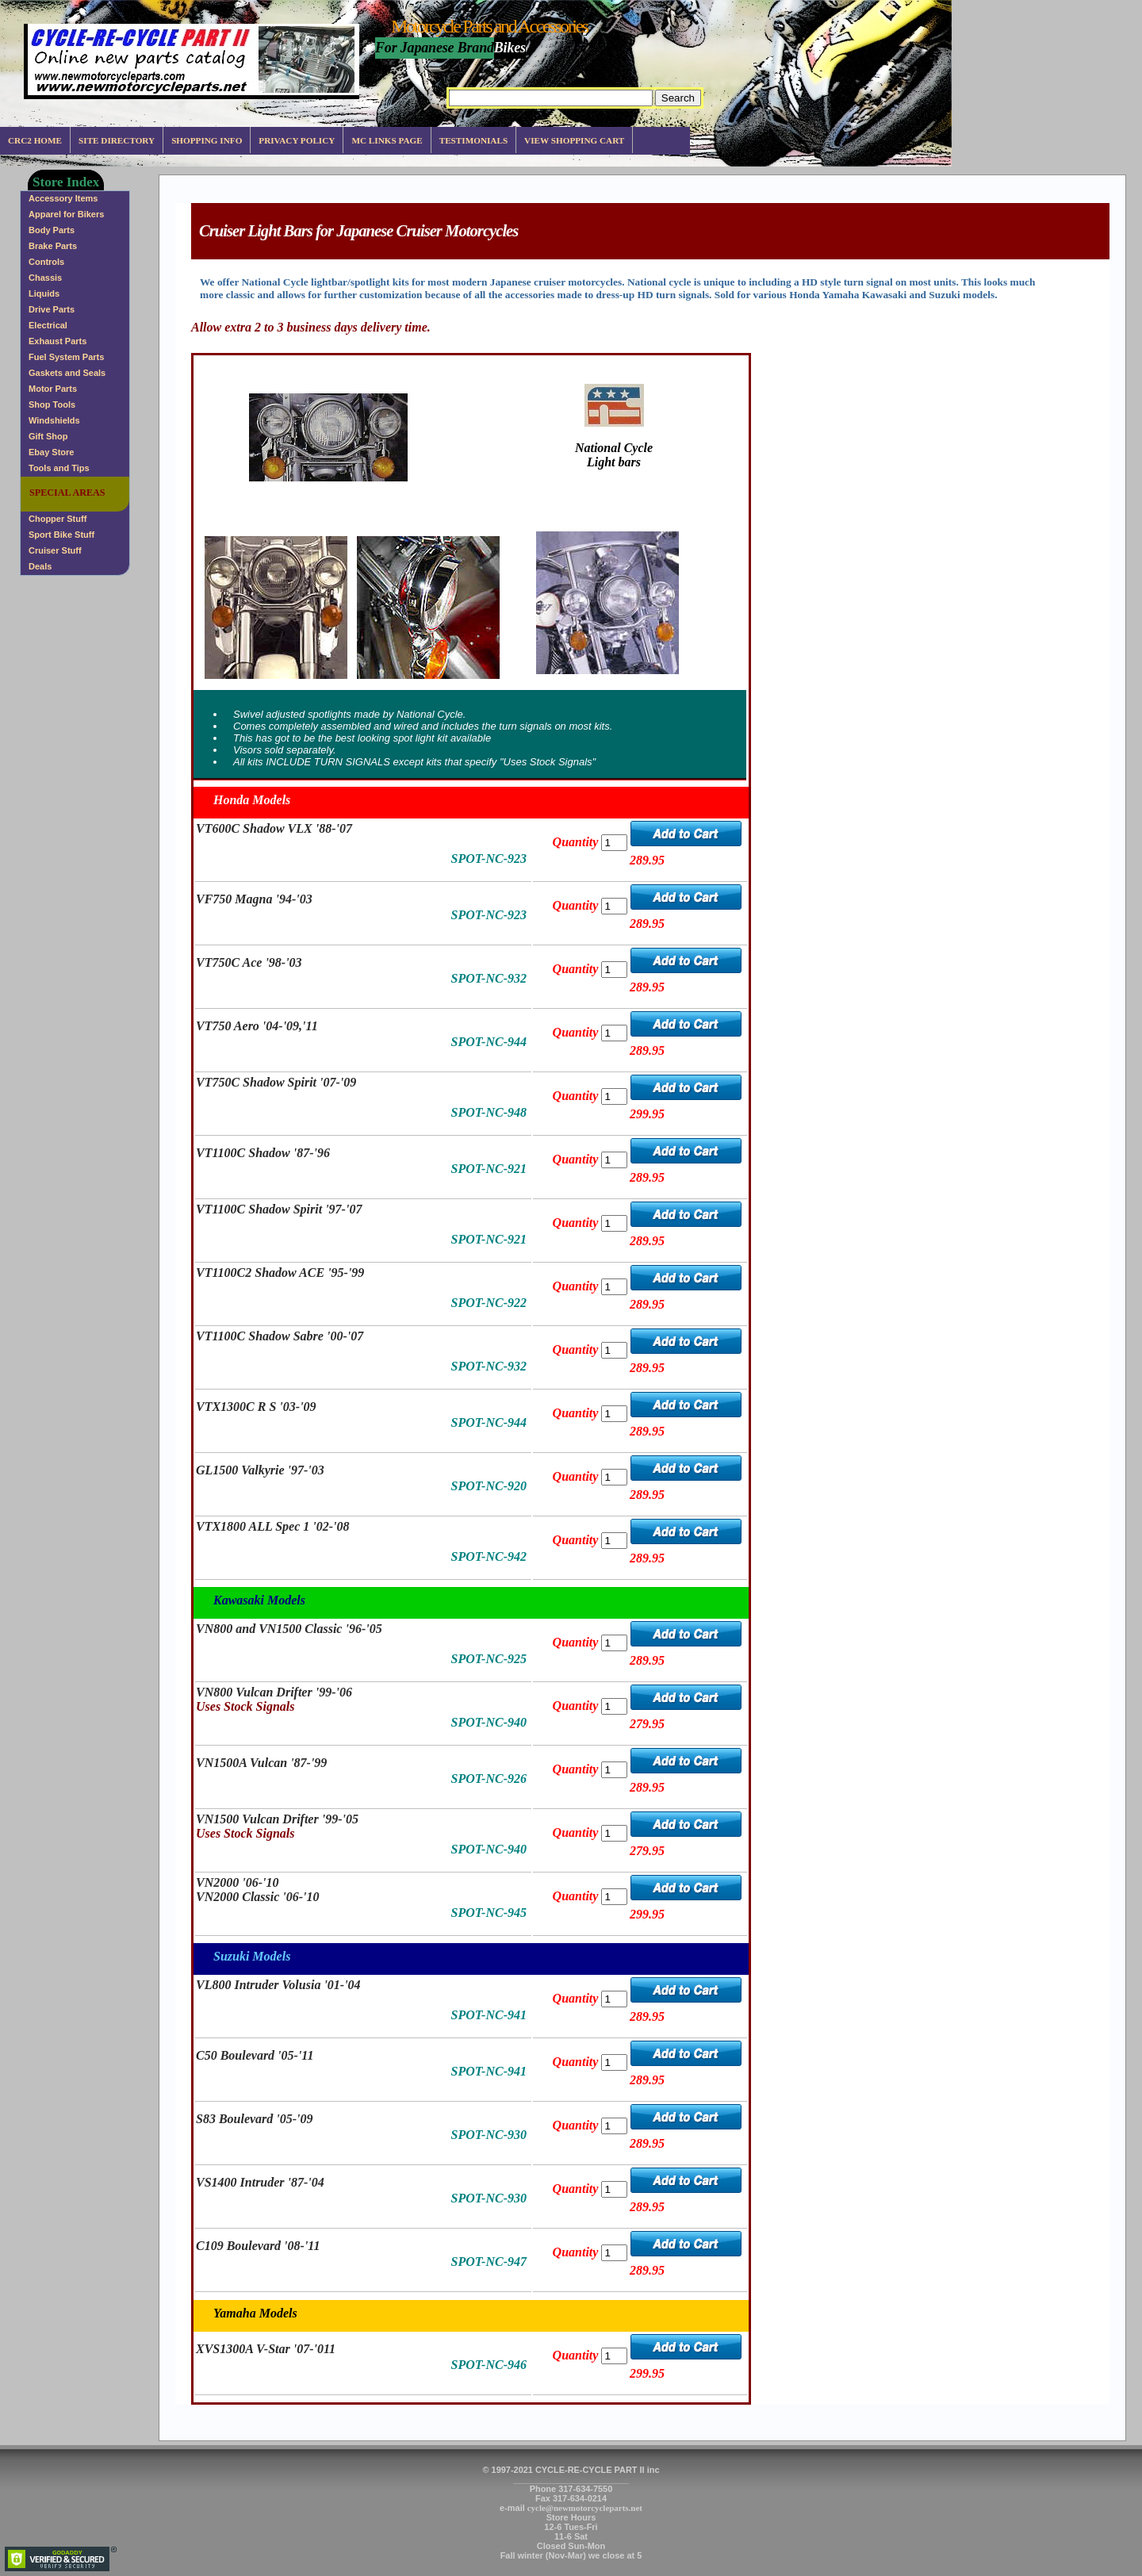 The width and height of the screenshot is (1142, 2576). Describe the element at coordinates (53, 246) in the screenshot. I see `Brake Parts` at that location.